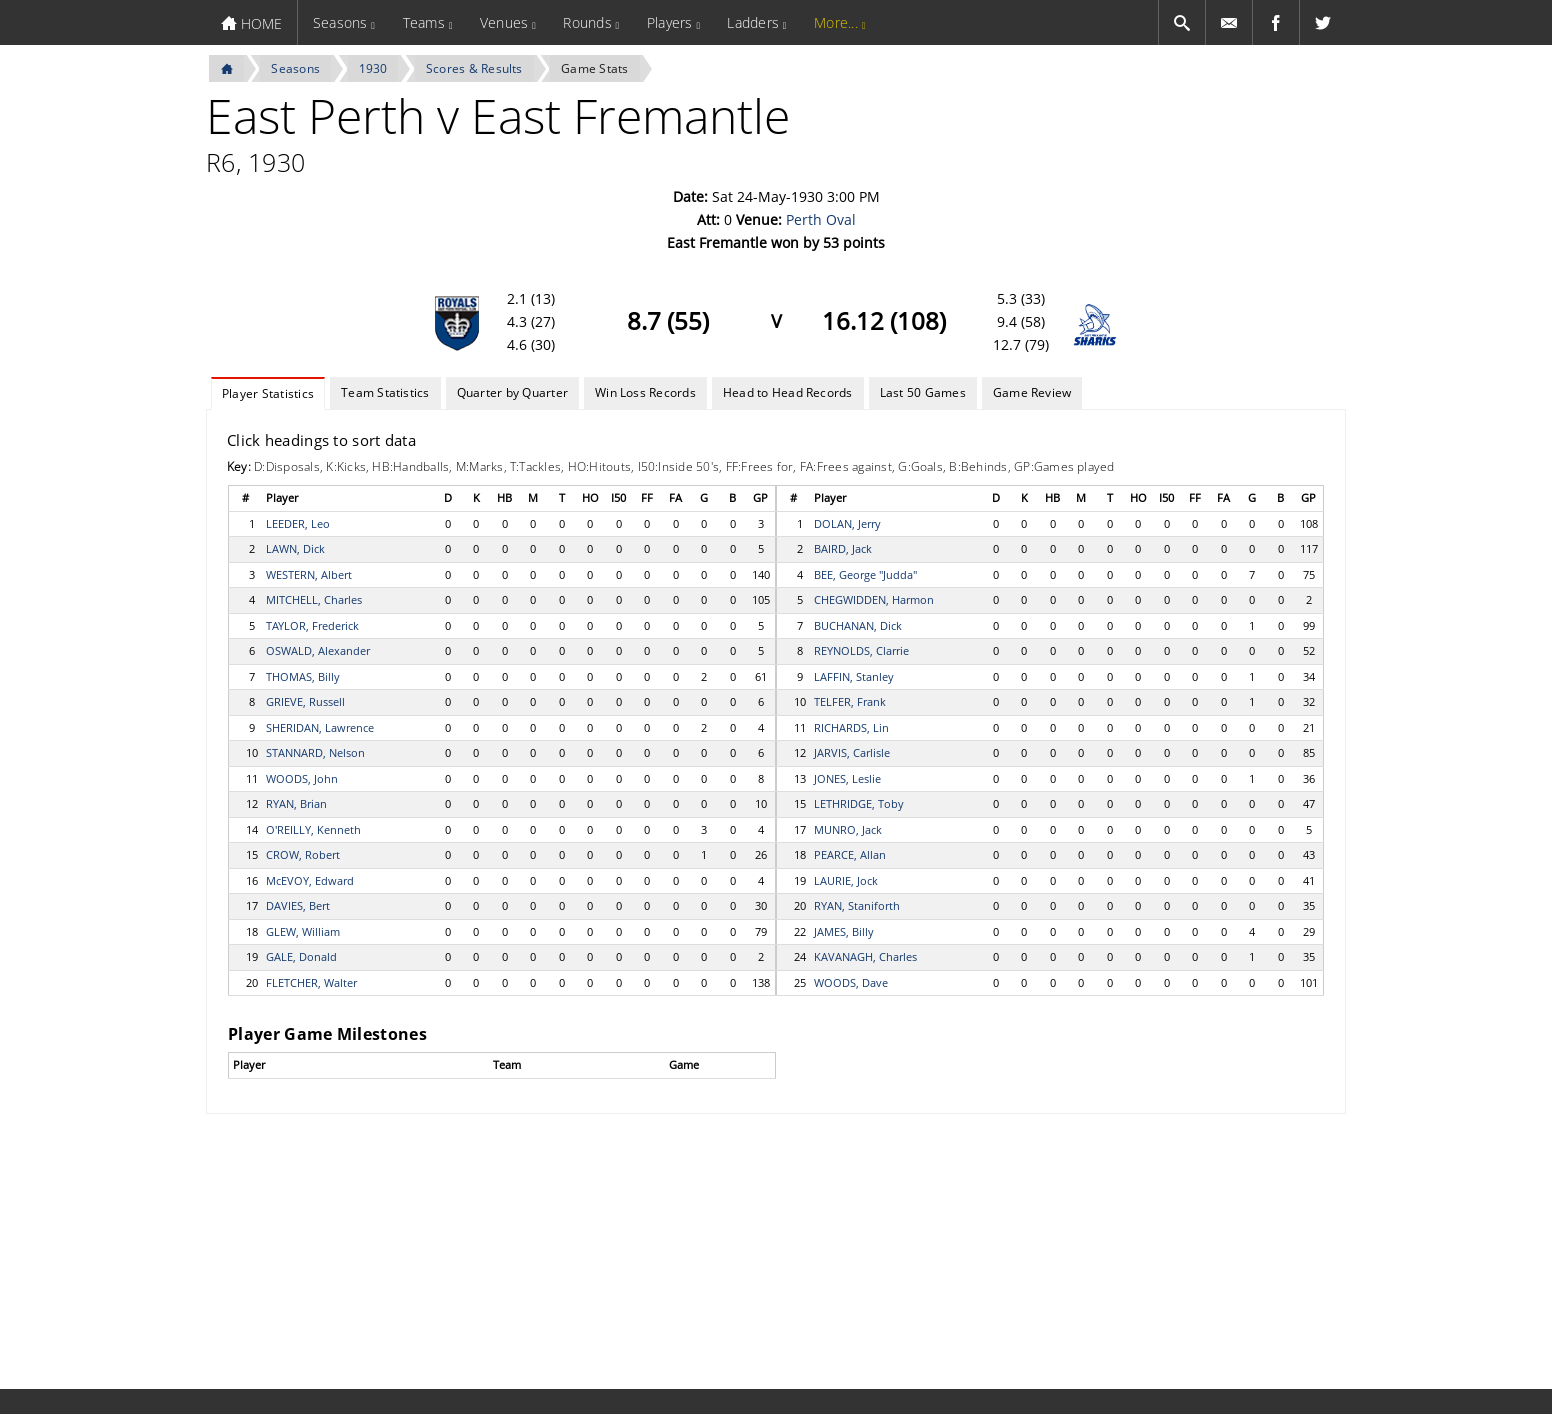 The width and height of the screenshot is (1552, 1414). Describe the element at coordinates (314, 599) in the screenshot. I see `MITCHELL, Charles` at that location.